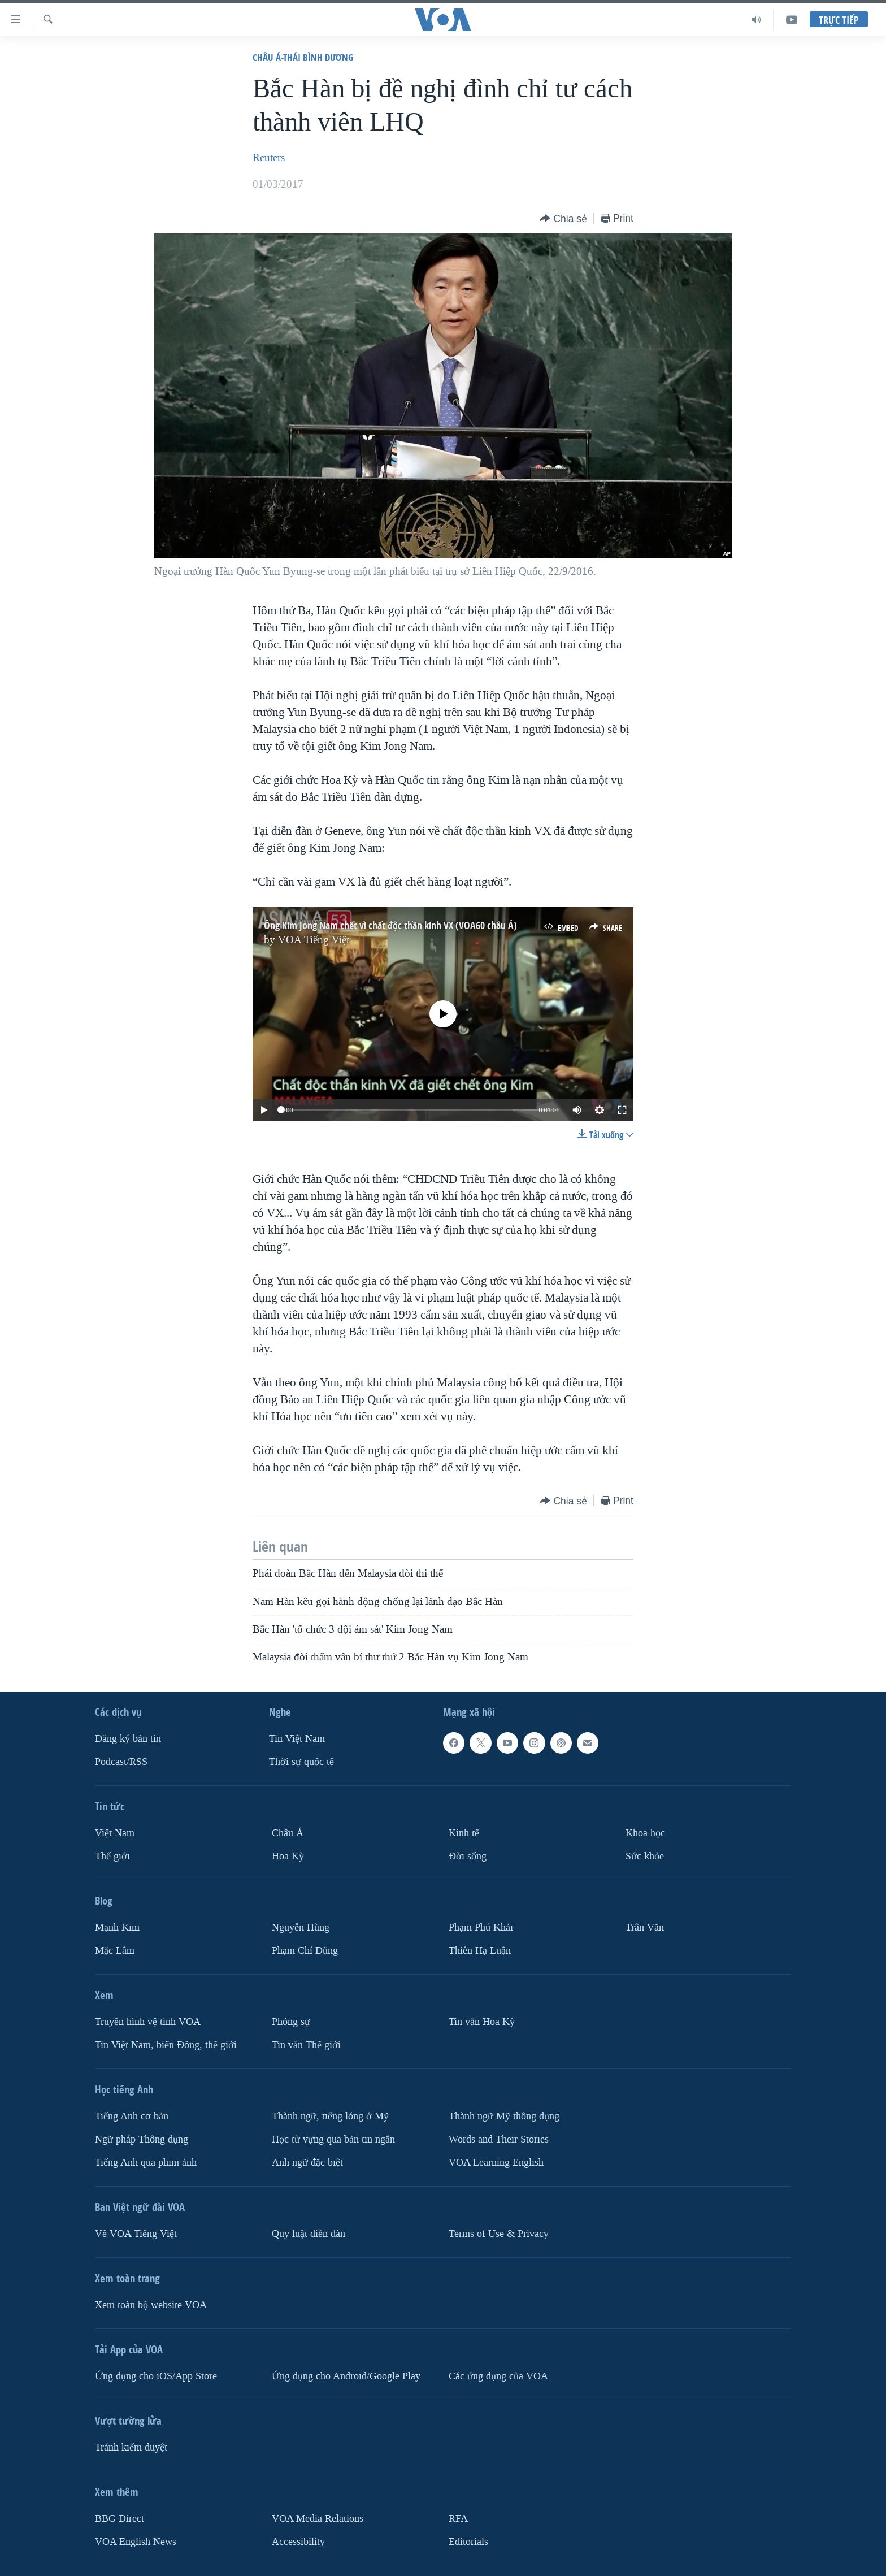 This screenshot has height=2576, width=886. Describe the element at coordinates (464, 1833) in the screenshot. I see `Kinh tế` at that location.